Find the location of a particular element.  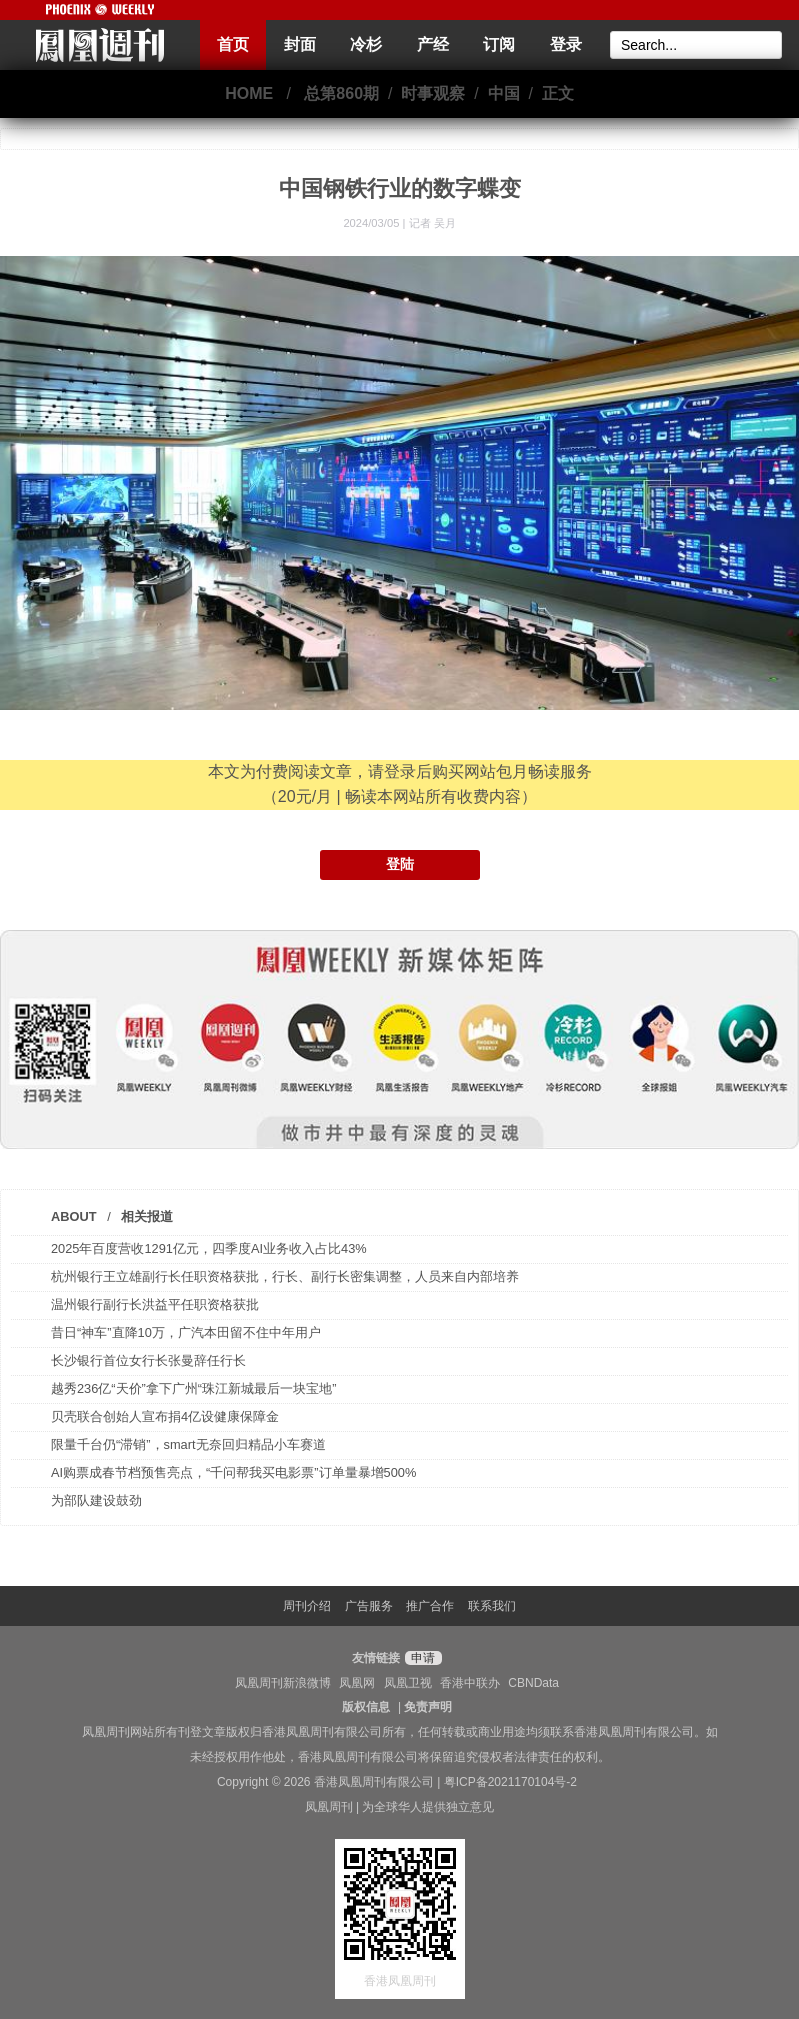

免责声明 is located at coordinates (428, 1707).